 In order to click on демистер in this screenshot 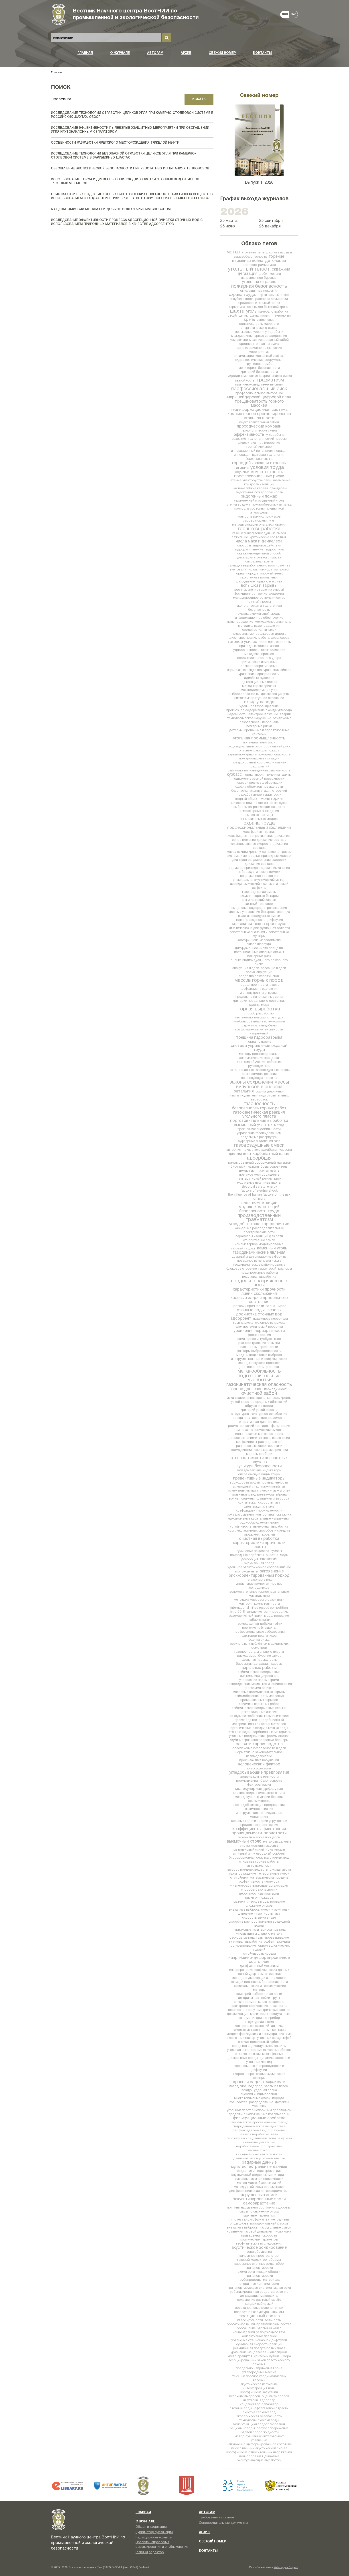, I will do `click(246, 1170)`.